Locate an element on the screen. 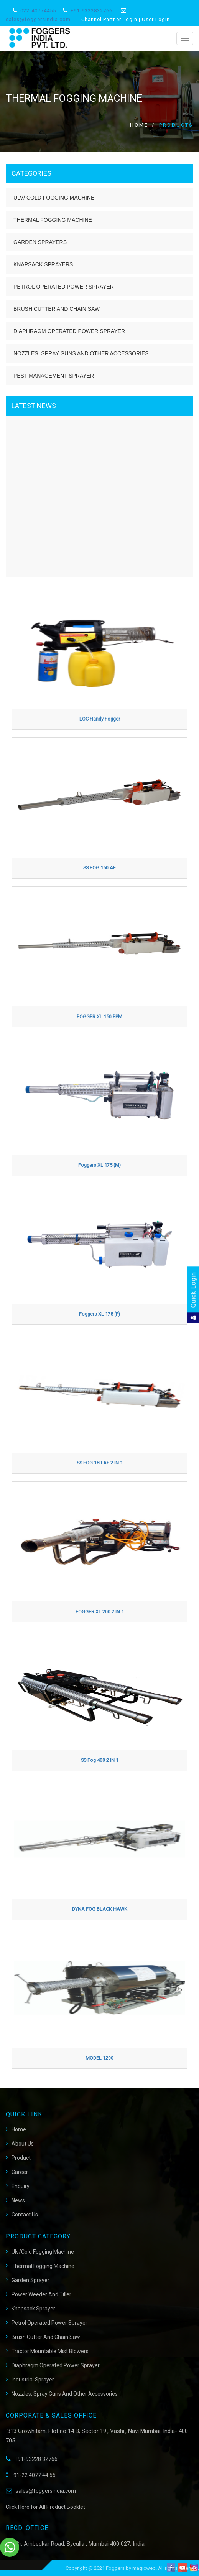  +91-93228 32766. is located at coordinates (32, 2459).